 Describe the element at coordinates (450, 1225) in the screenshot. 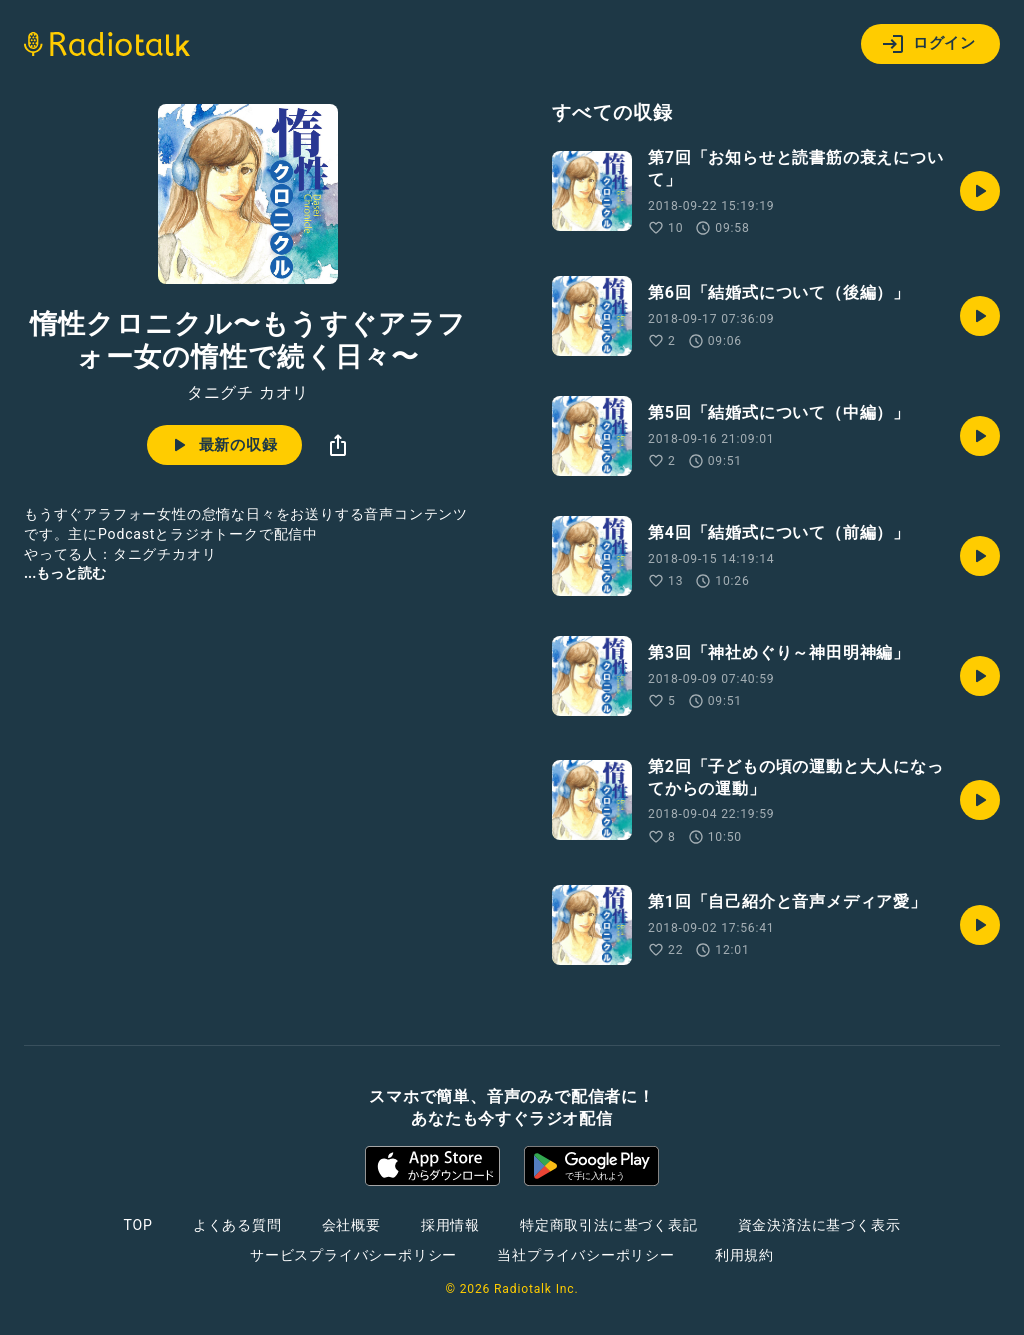

I see `採用情報` at that location.